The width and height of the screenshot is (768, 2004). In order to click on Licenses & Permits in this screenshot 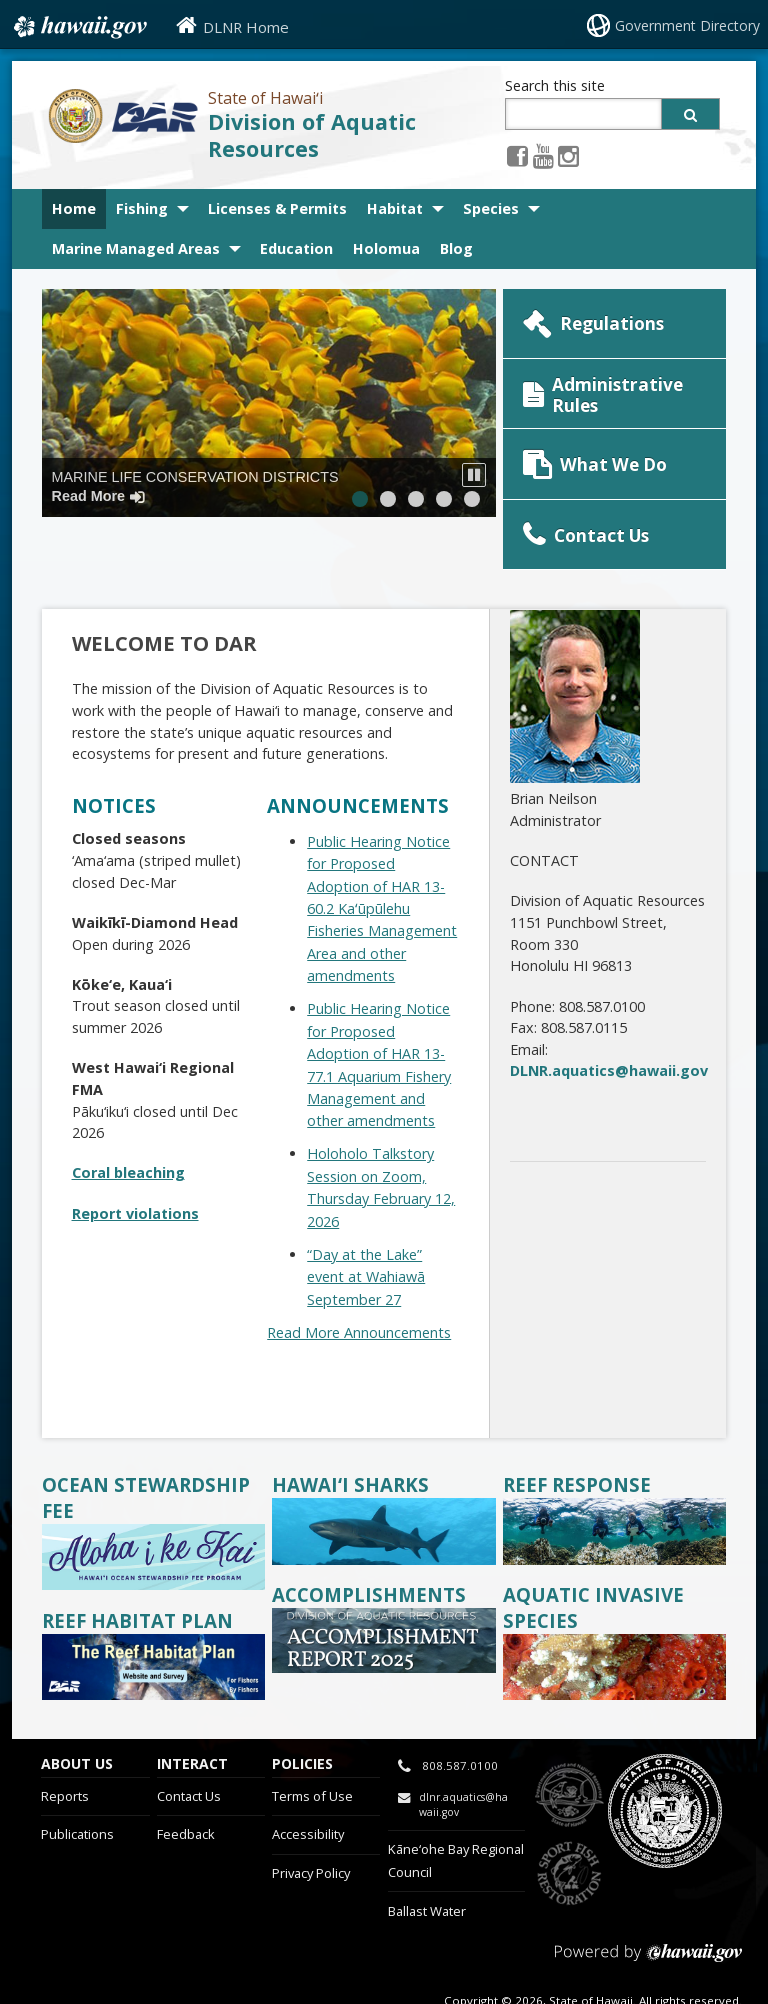, I will do `click(277, 208)`.